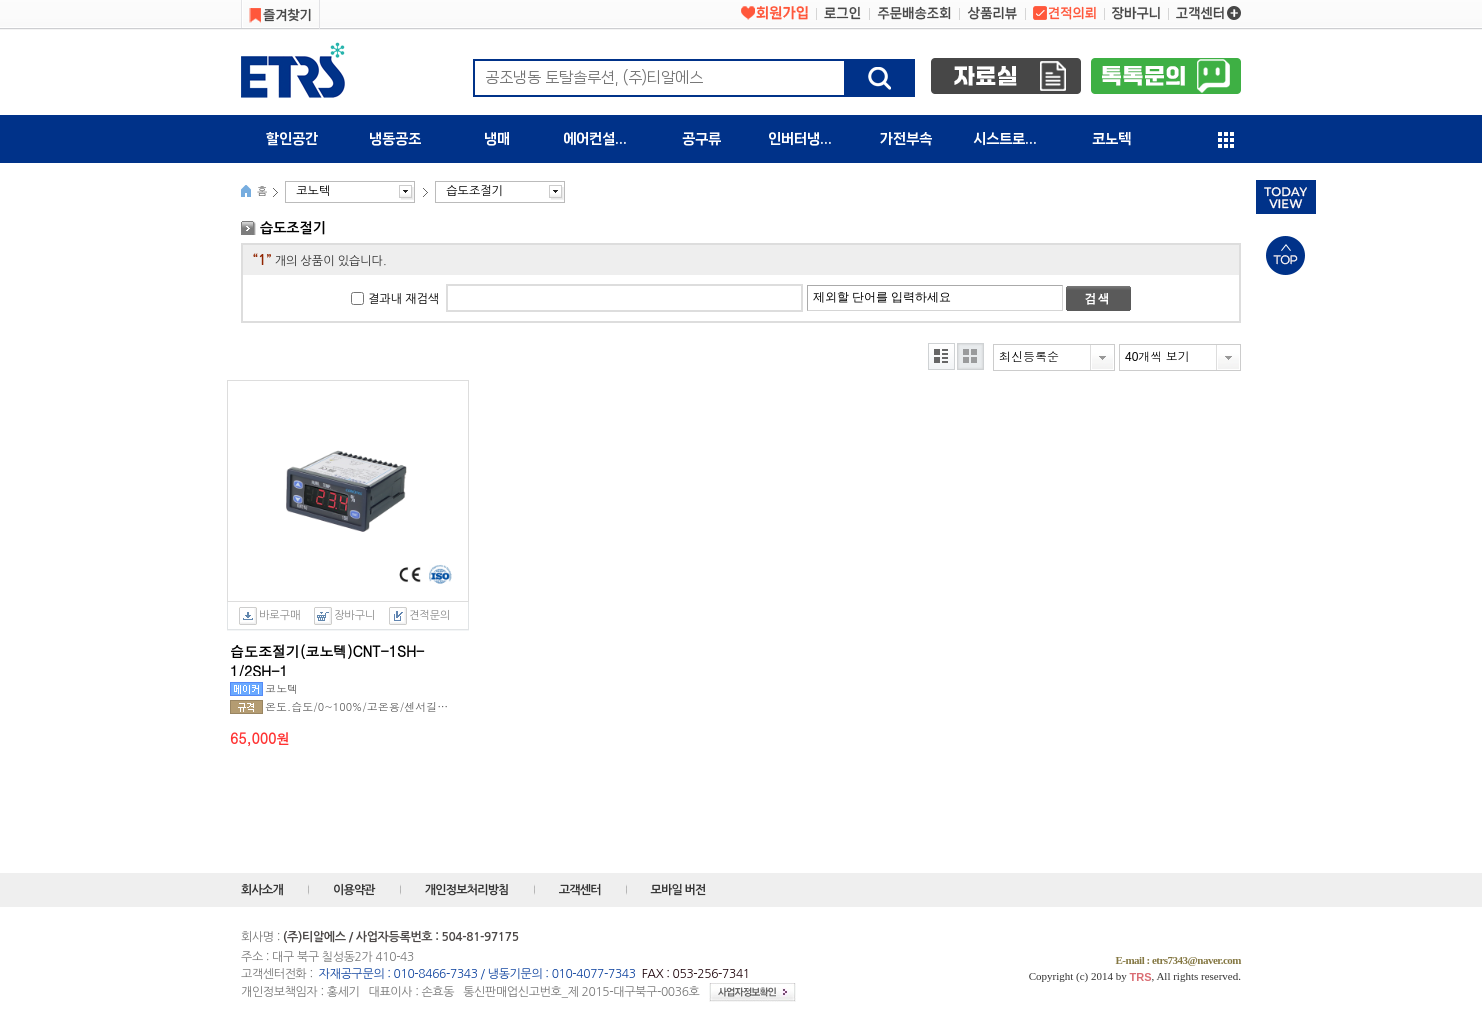  Describe the element at coordinates (395, 139) in the screenshot. I see `냉동공조` at that location.